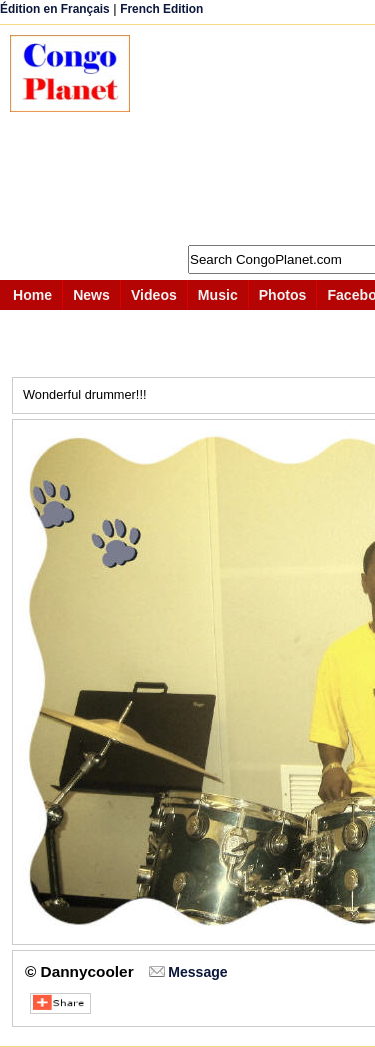 Image resolution: width=375 pixels, height=1047 pixels. What do you see at coordinates (262, 135) in the screenshot?
I see `[Advertisement]` at bounding box center [262, 135].